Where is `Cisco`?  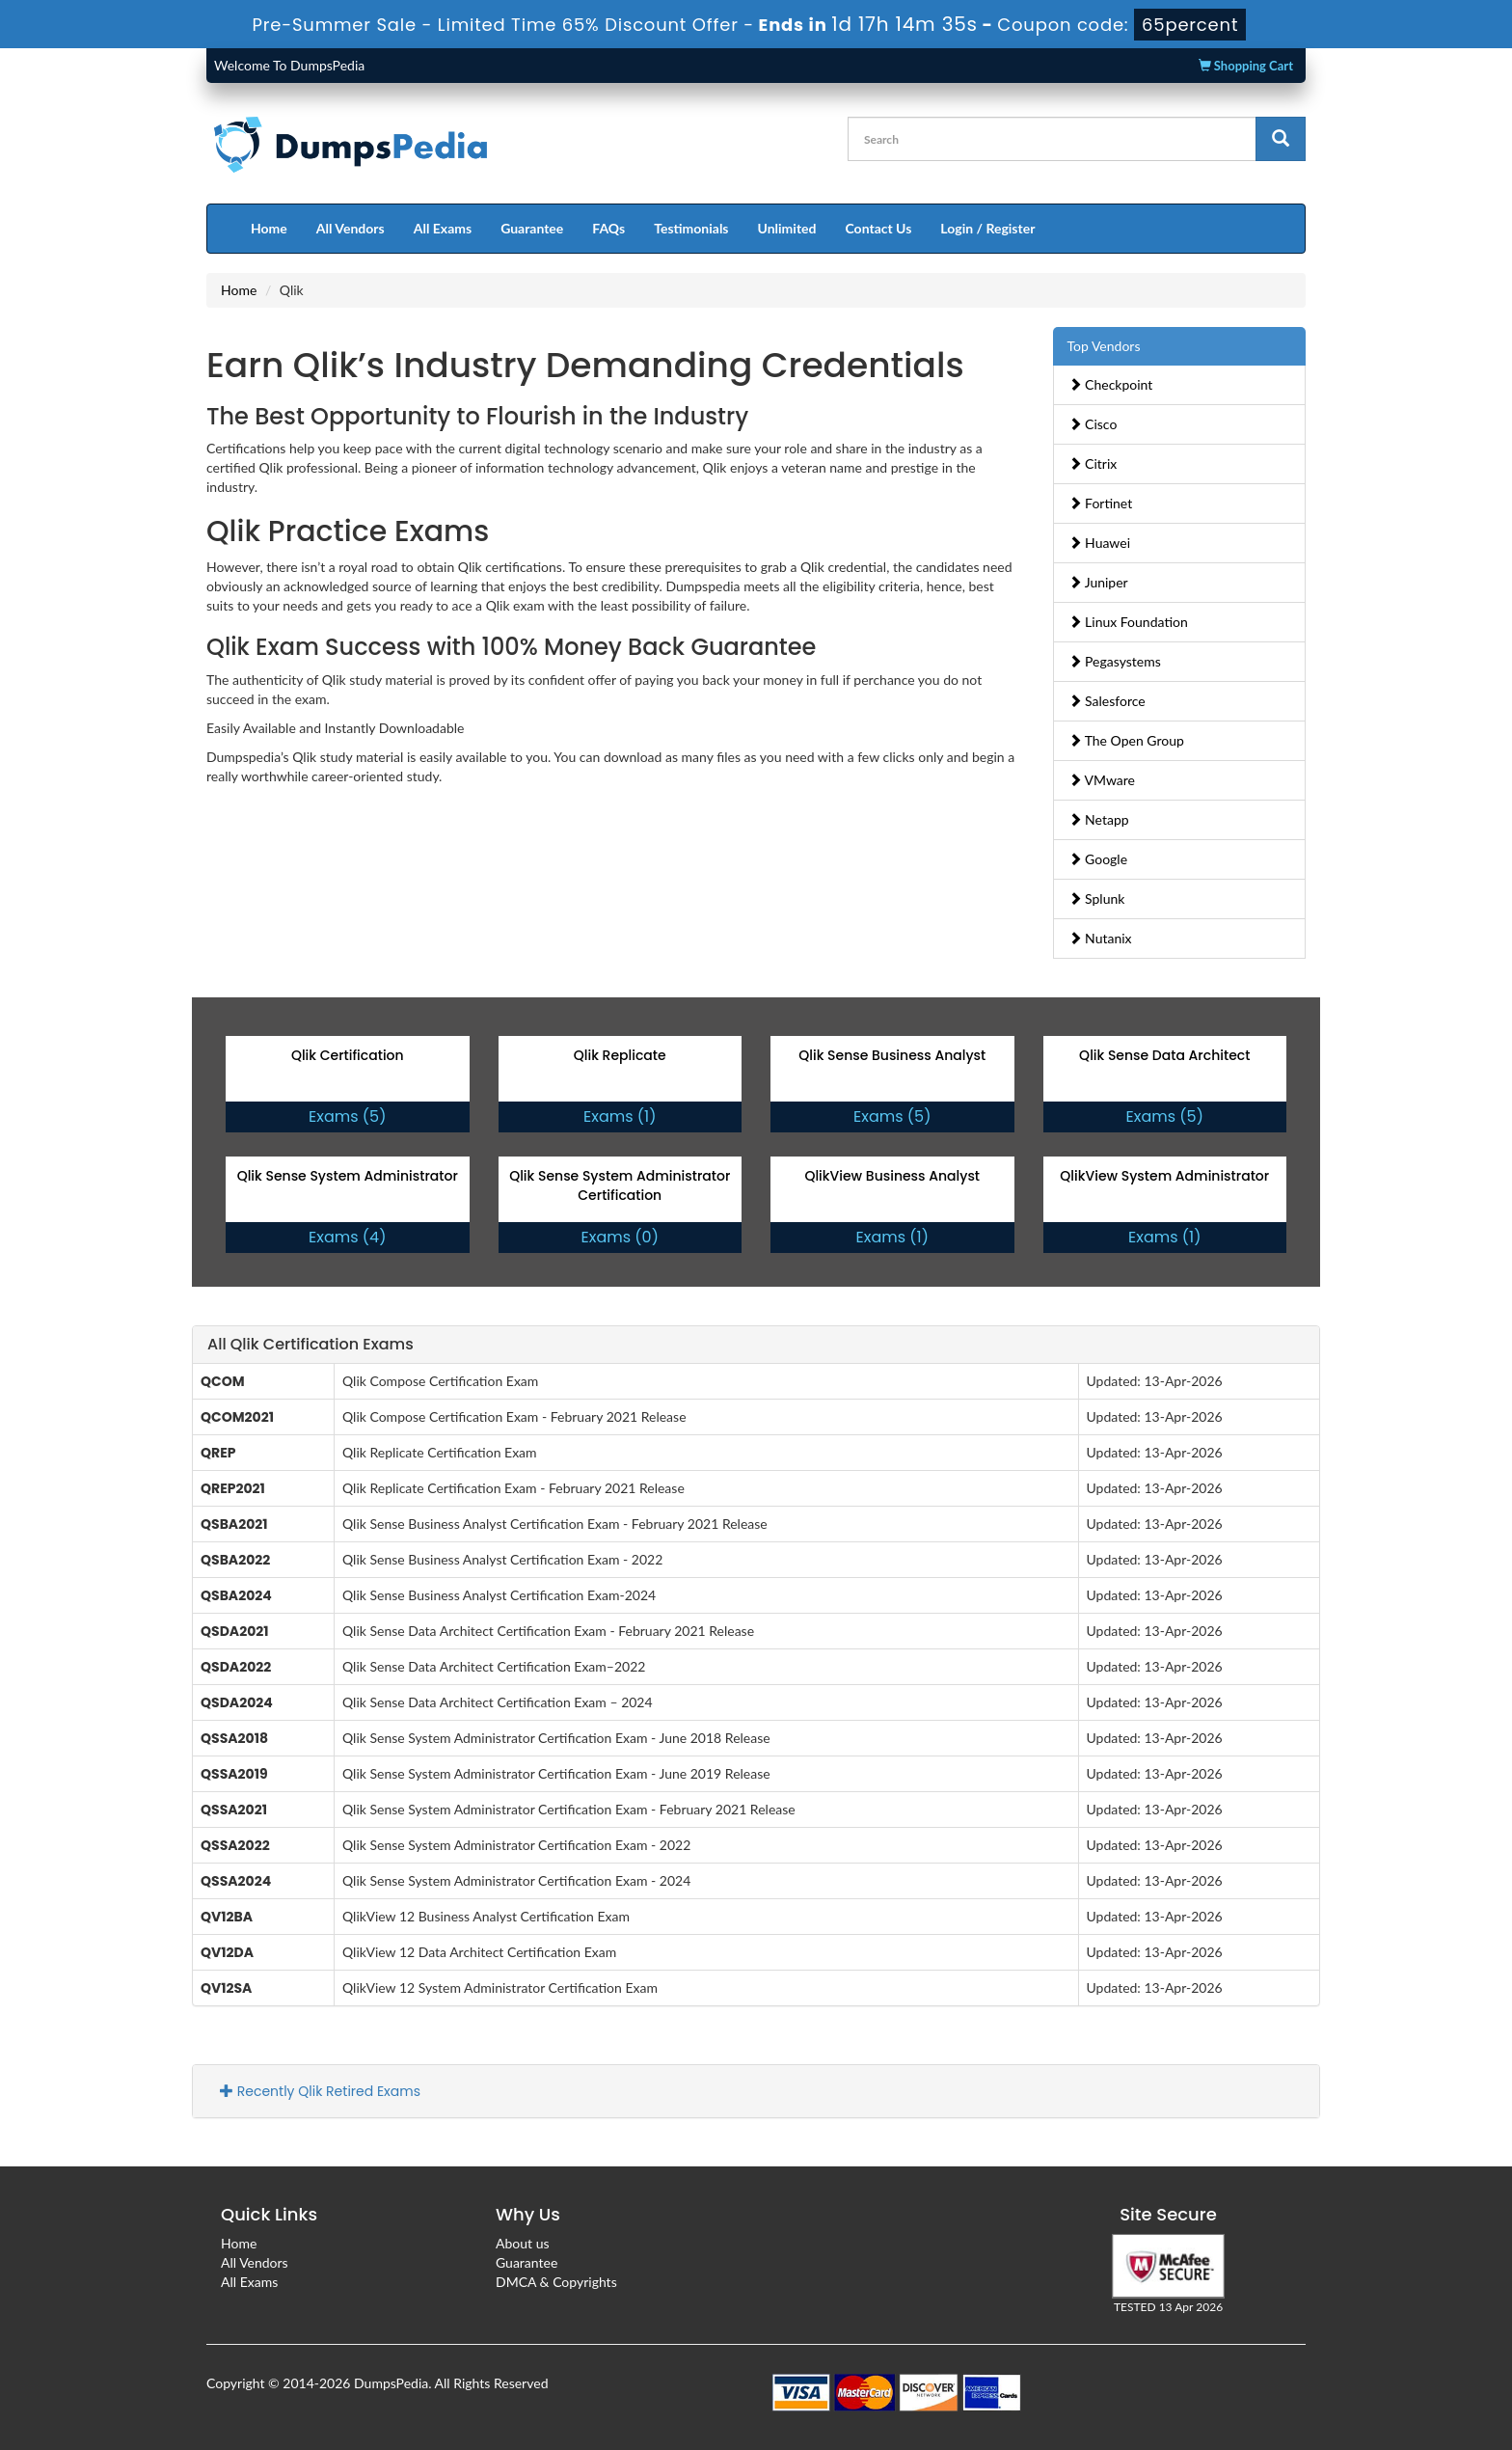
Cisco is located at coordinates (1093, 424).